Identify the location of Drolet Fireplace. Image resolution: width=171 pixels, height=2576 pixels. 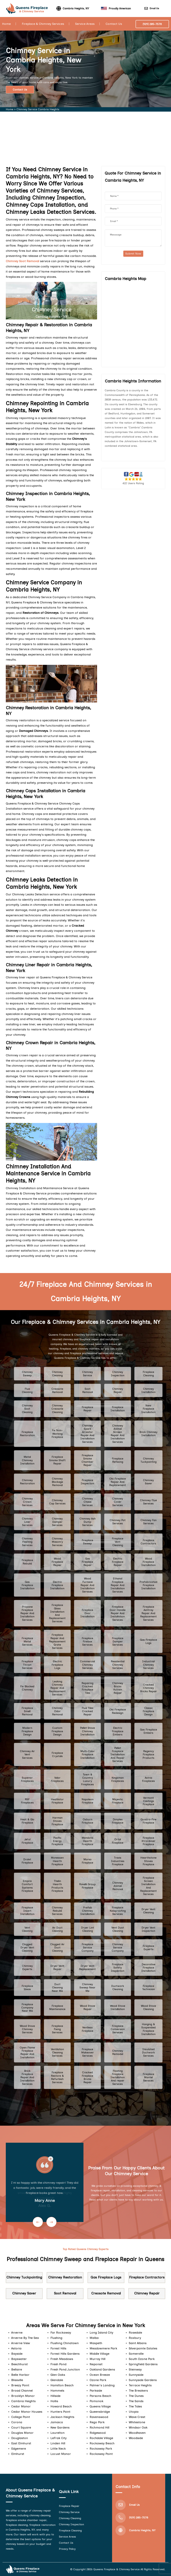
(27, 1861).